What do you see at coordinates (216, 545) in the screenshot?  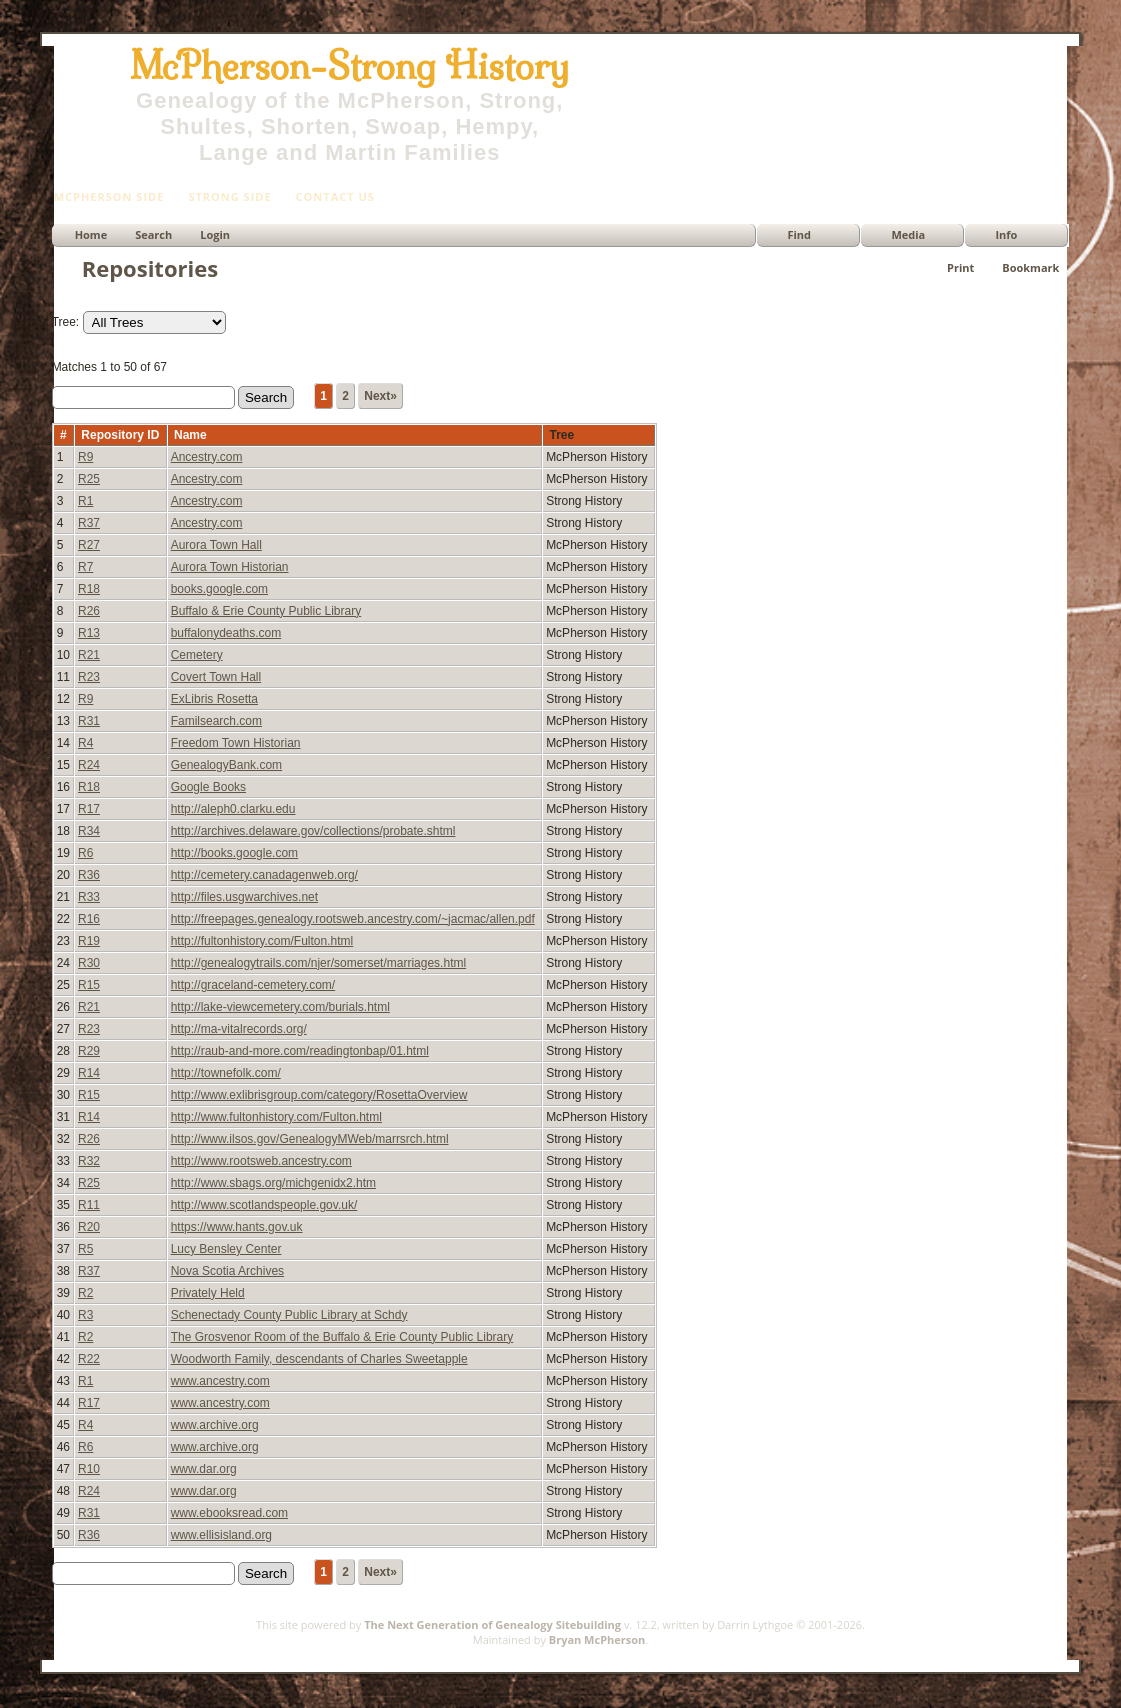 I see `Aurora Town Hall` at bounding box center [216, 545].